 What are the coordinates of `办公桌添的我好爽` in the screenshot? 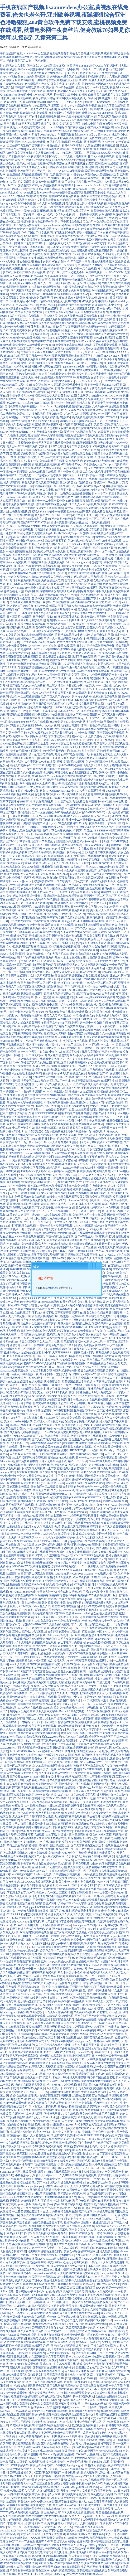 It's located at (99, 1062).